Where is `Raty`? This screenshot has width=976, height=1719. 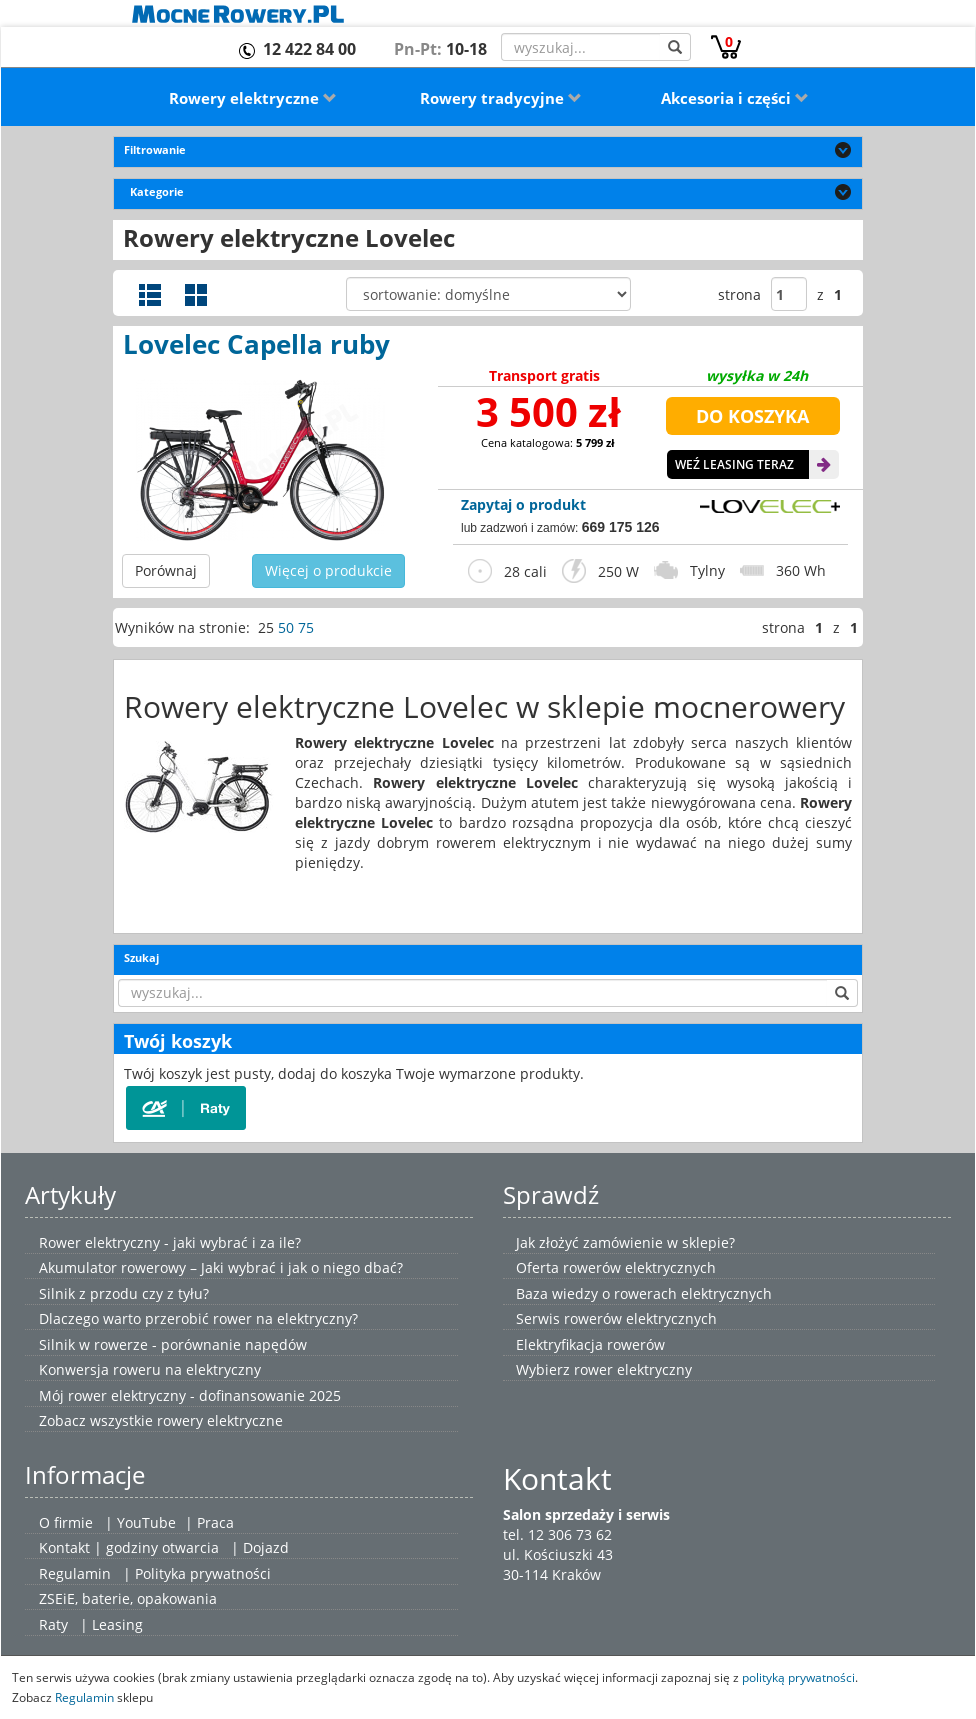 Raty is located at coordinates (53, 1624).